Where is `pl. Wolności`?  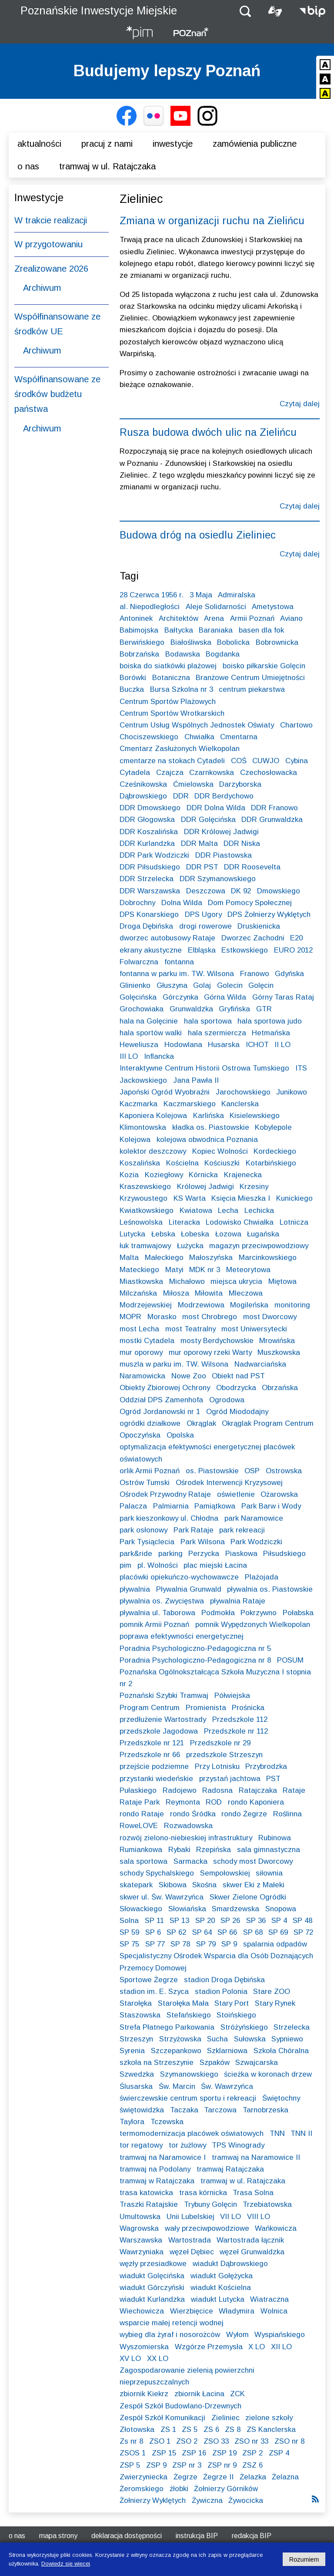 pl. Wolności is located at coordinates (157, 1565).